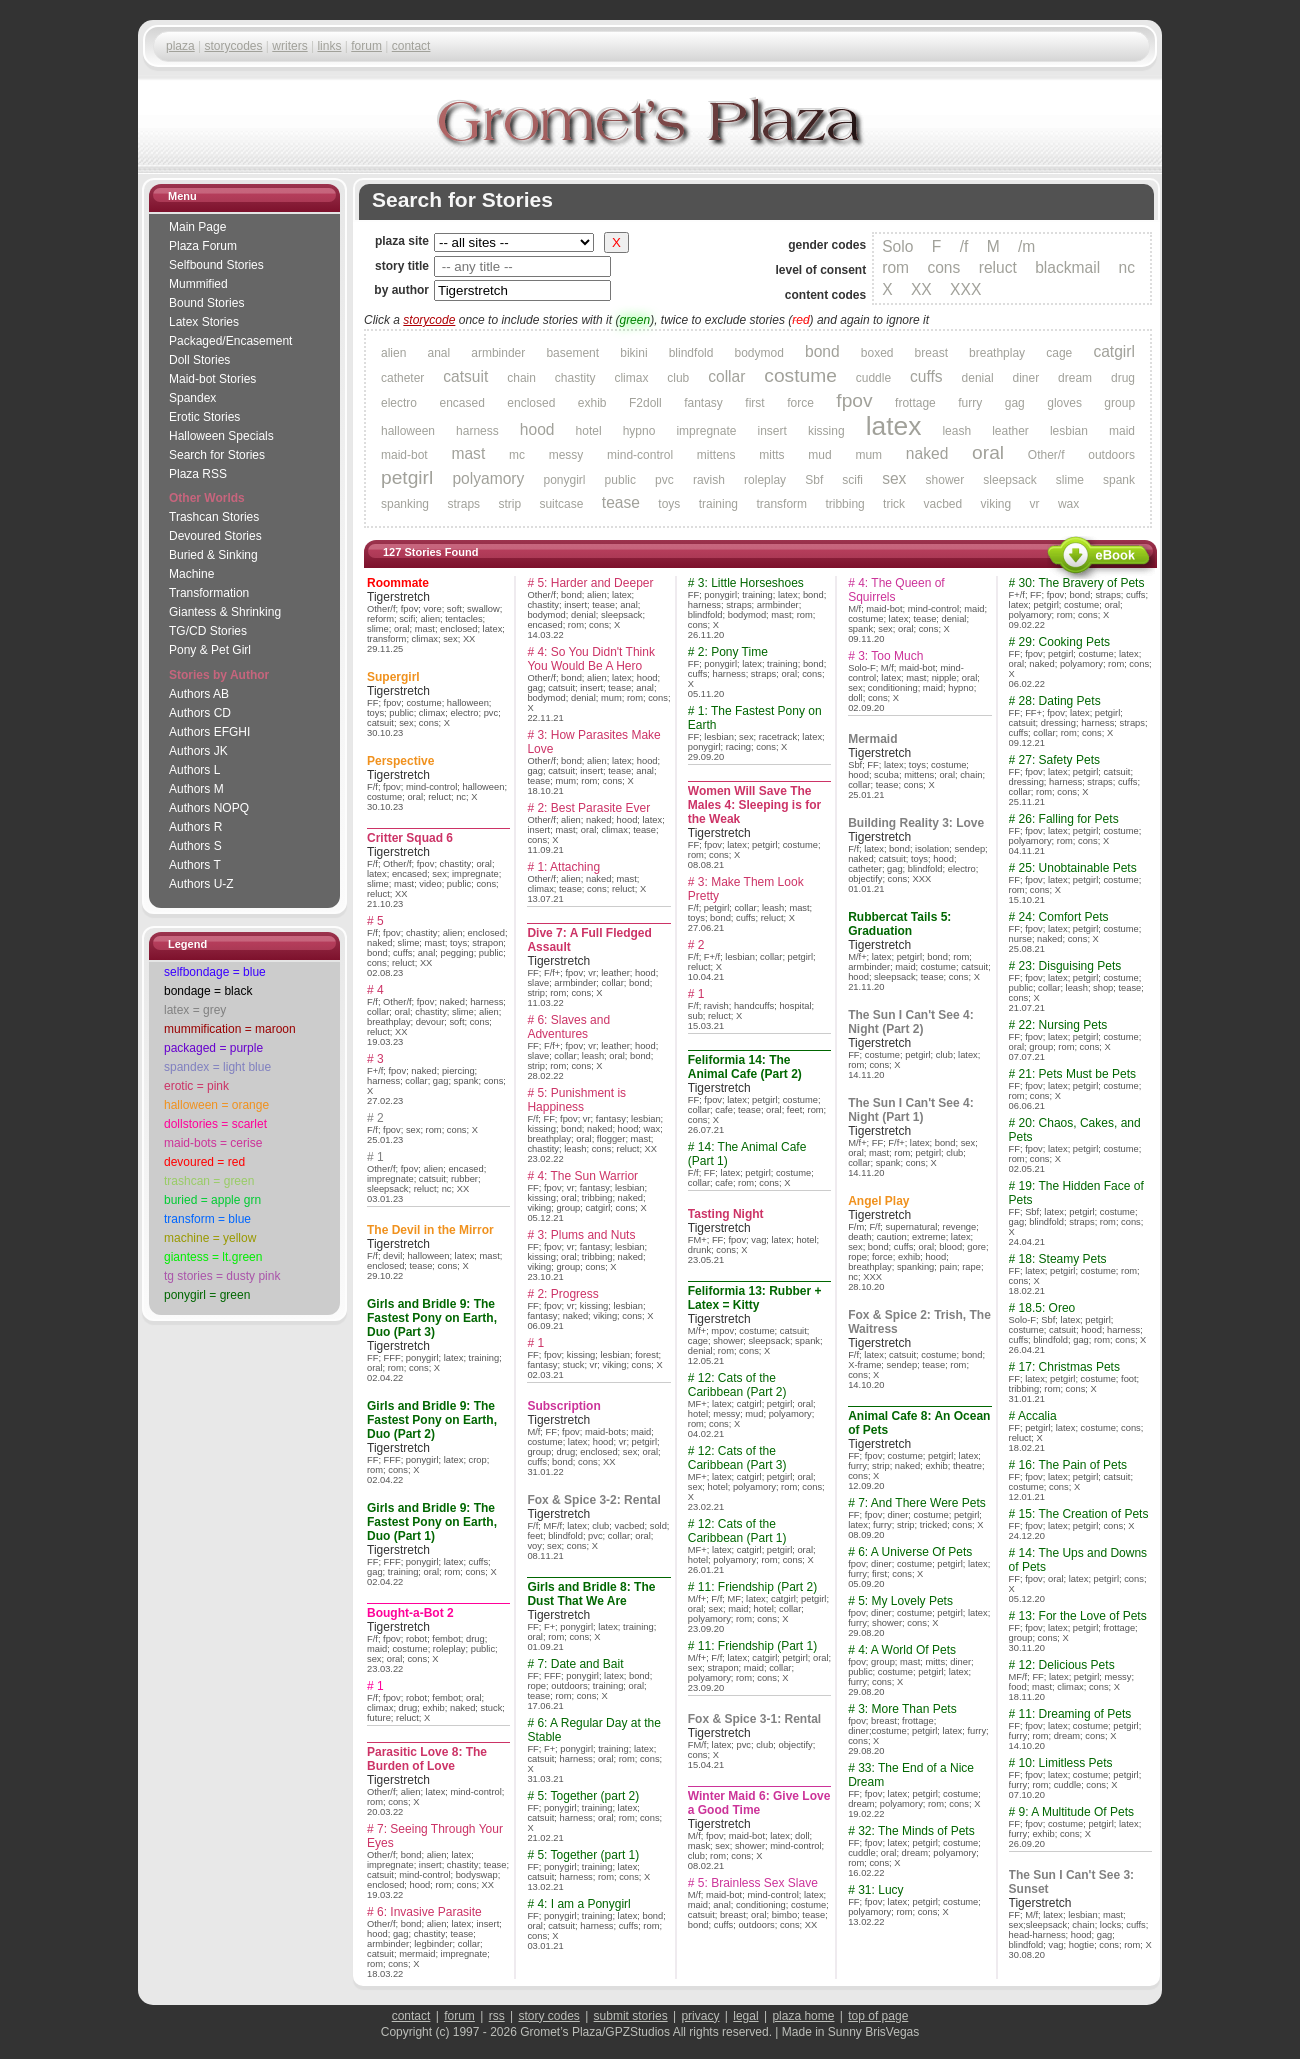 This screenshot has width=1300, height=2059. What do you see at coordinates (868, 455) in the screenshot?
I see `mum` at bounding box center [868, 455].